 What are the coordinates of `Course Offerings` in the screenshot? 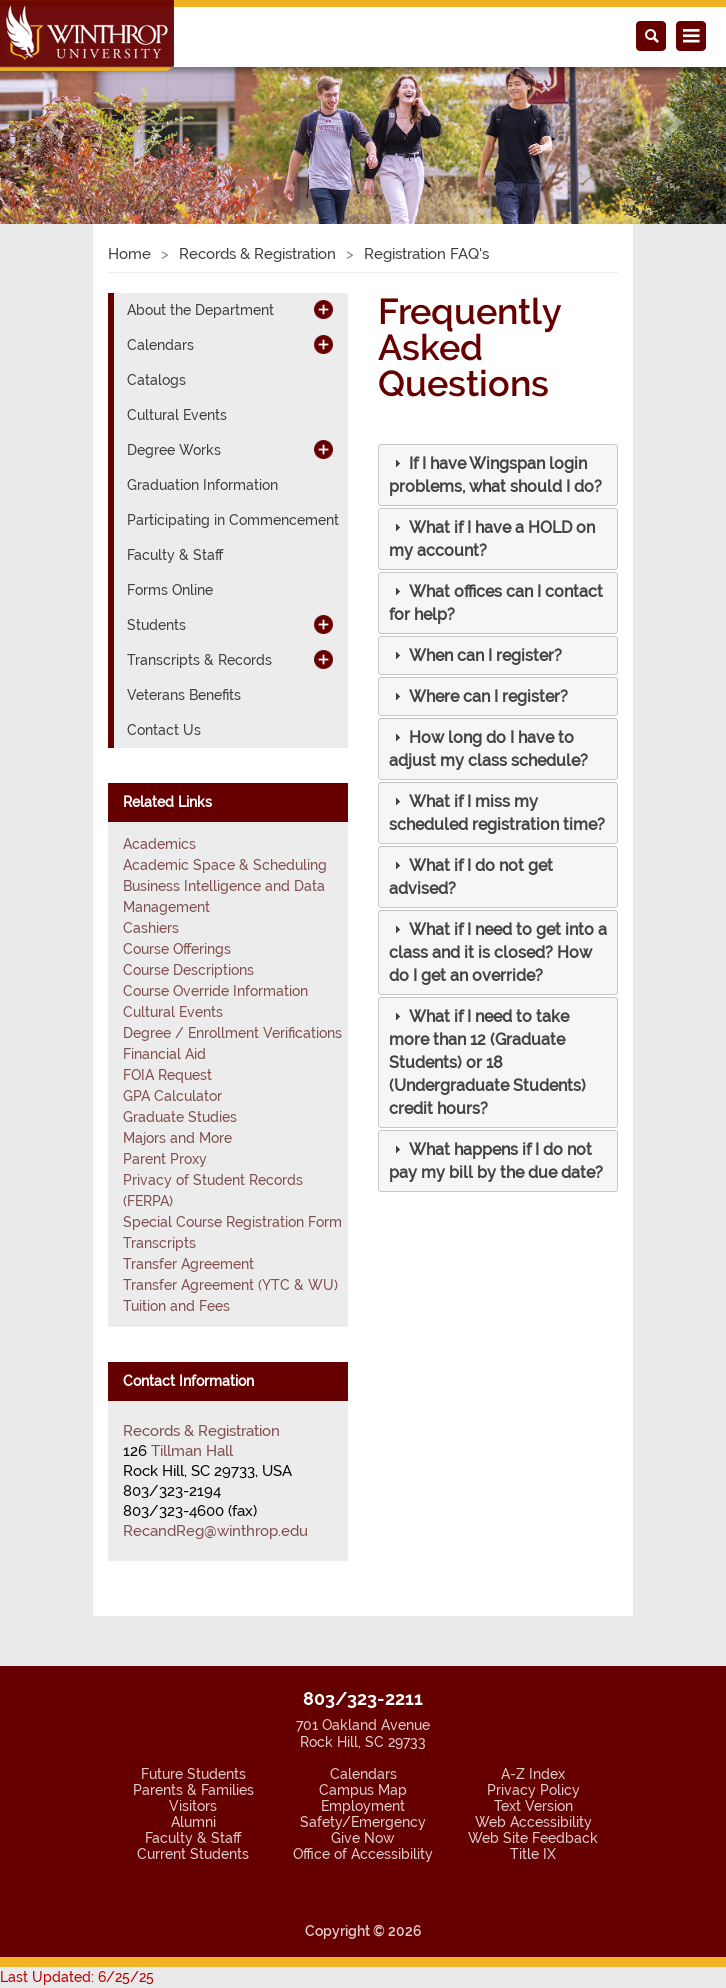 It's located at (177, 949).